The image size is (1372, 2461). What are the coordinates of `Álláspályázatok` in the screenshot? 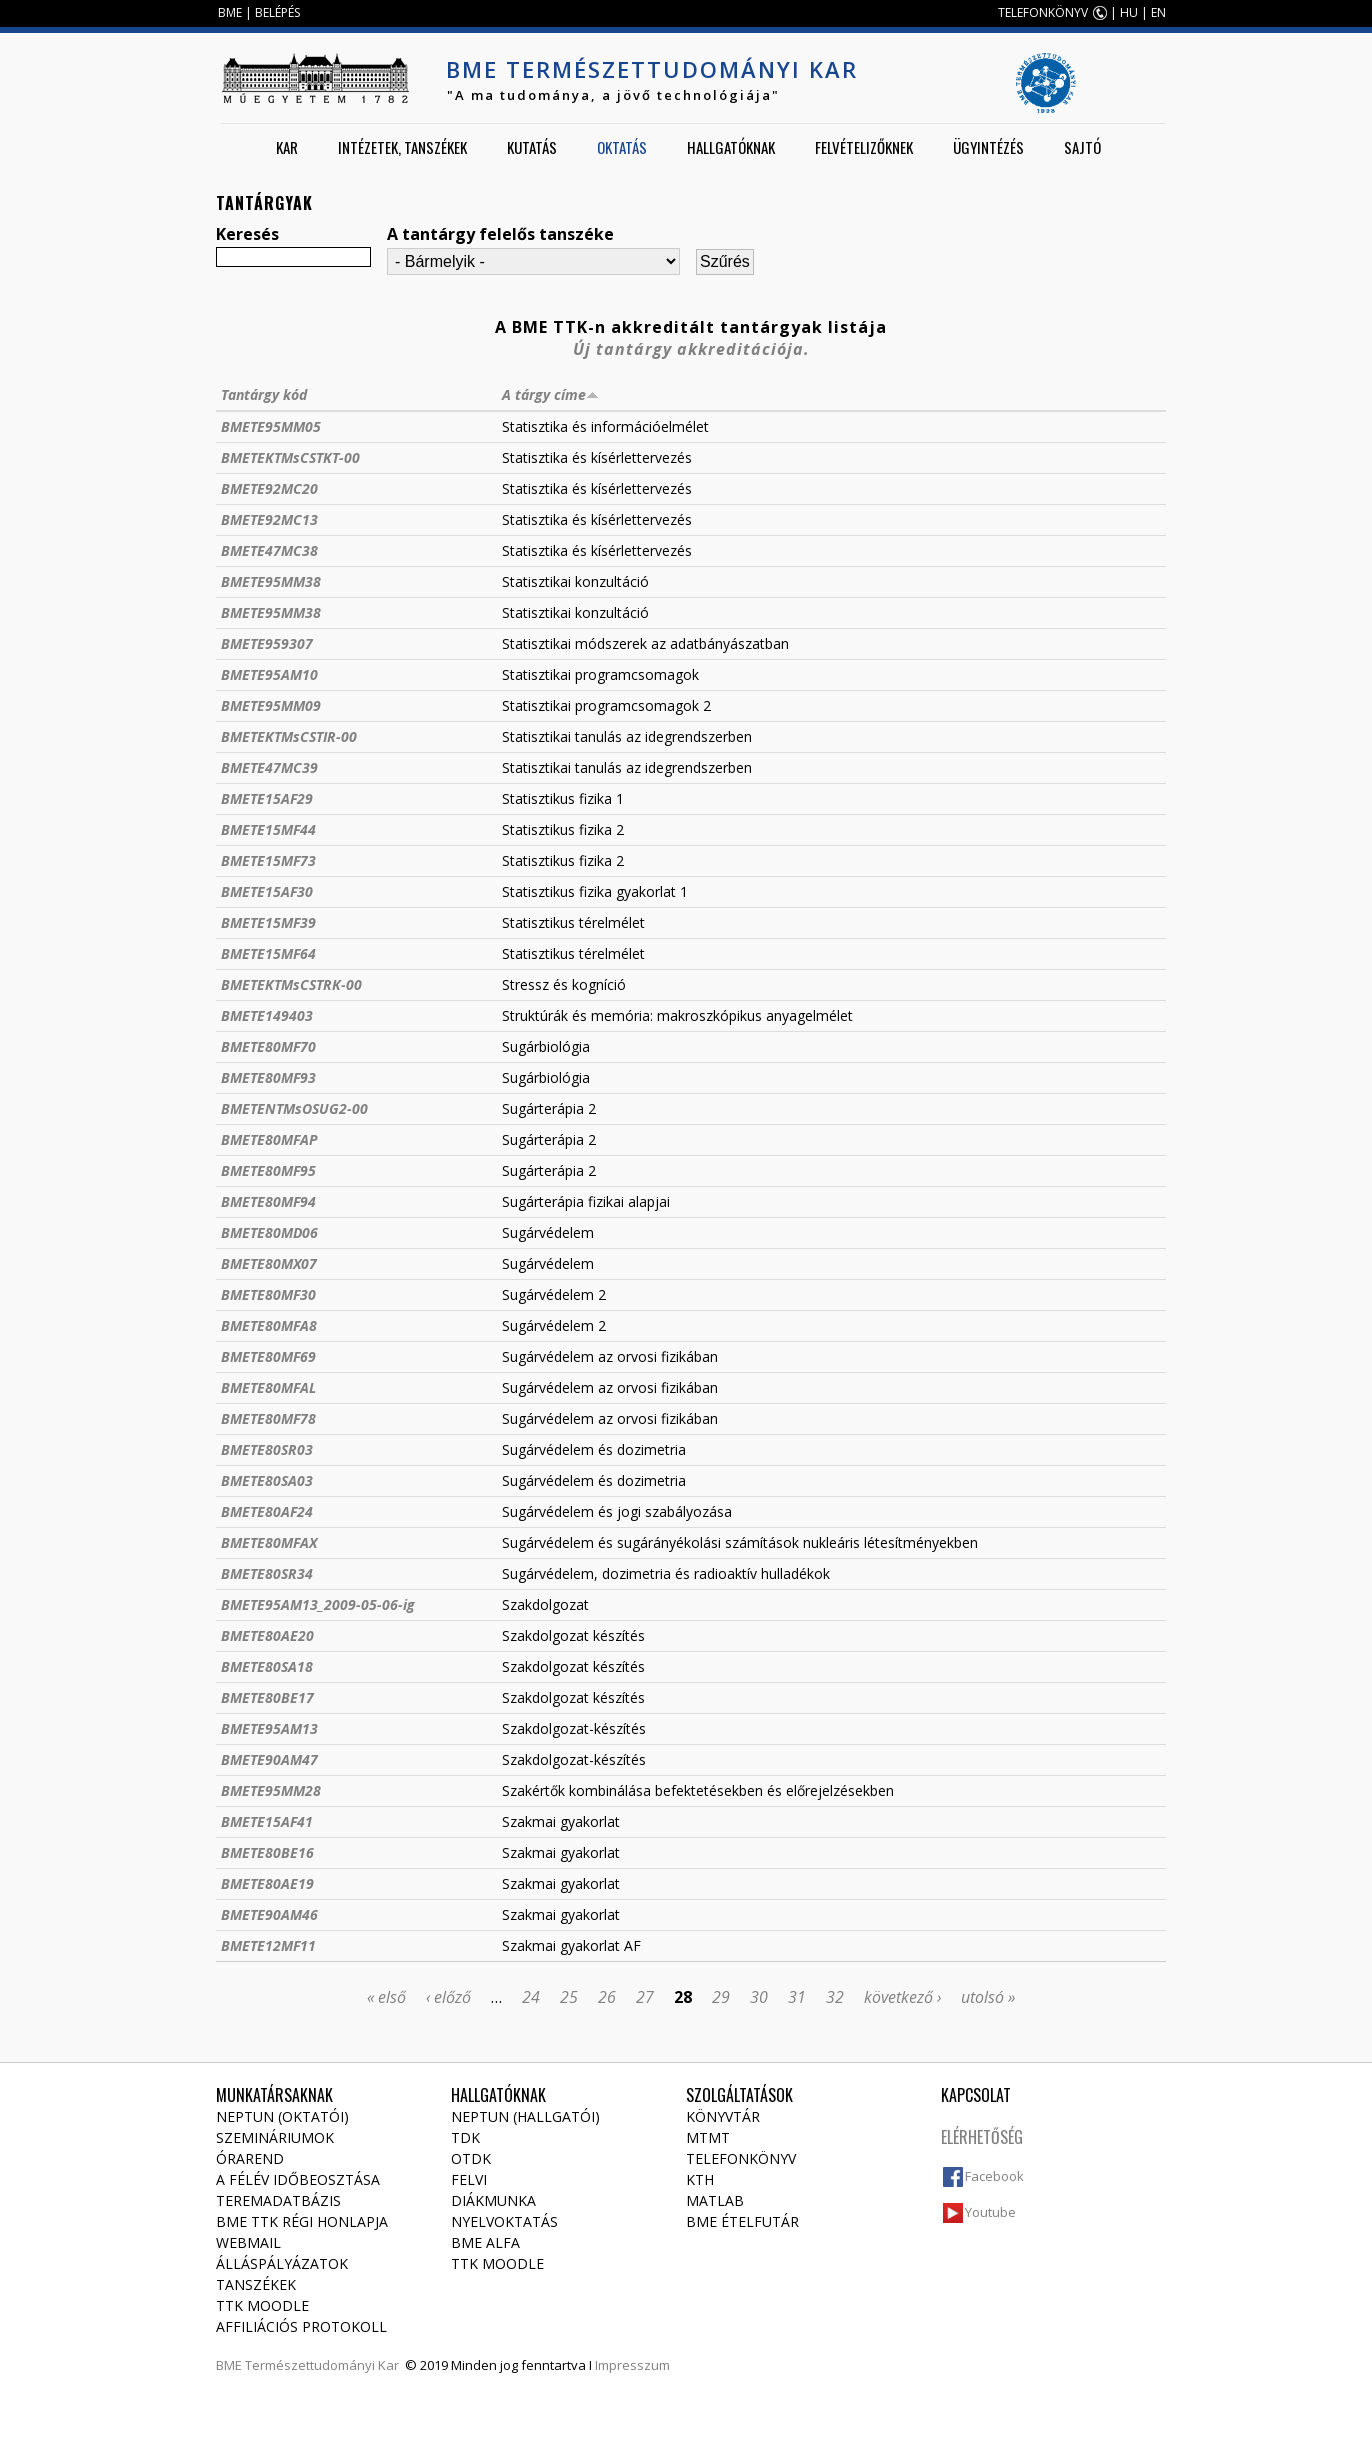 It's located at (282, 2263).